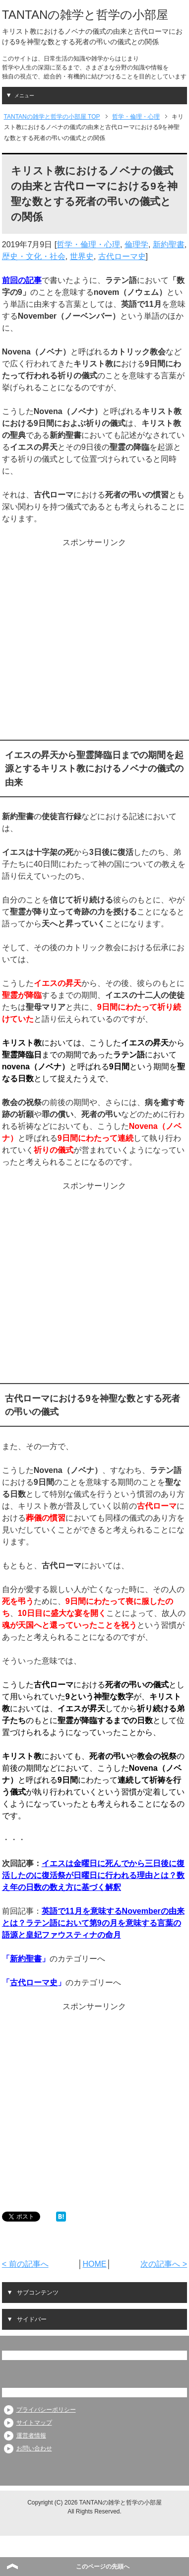 Image resolution: width=189 pixels, height=2576 pixels. What do you see at coordinates (85, 14) in the screenshot?
I see `TANTANの雑学と哲学の小部屋` at bounding box center [85, 14].